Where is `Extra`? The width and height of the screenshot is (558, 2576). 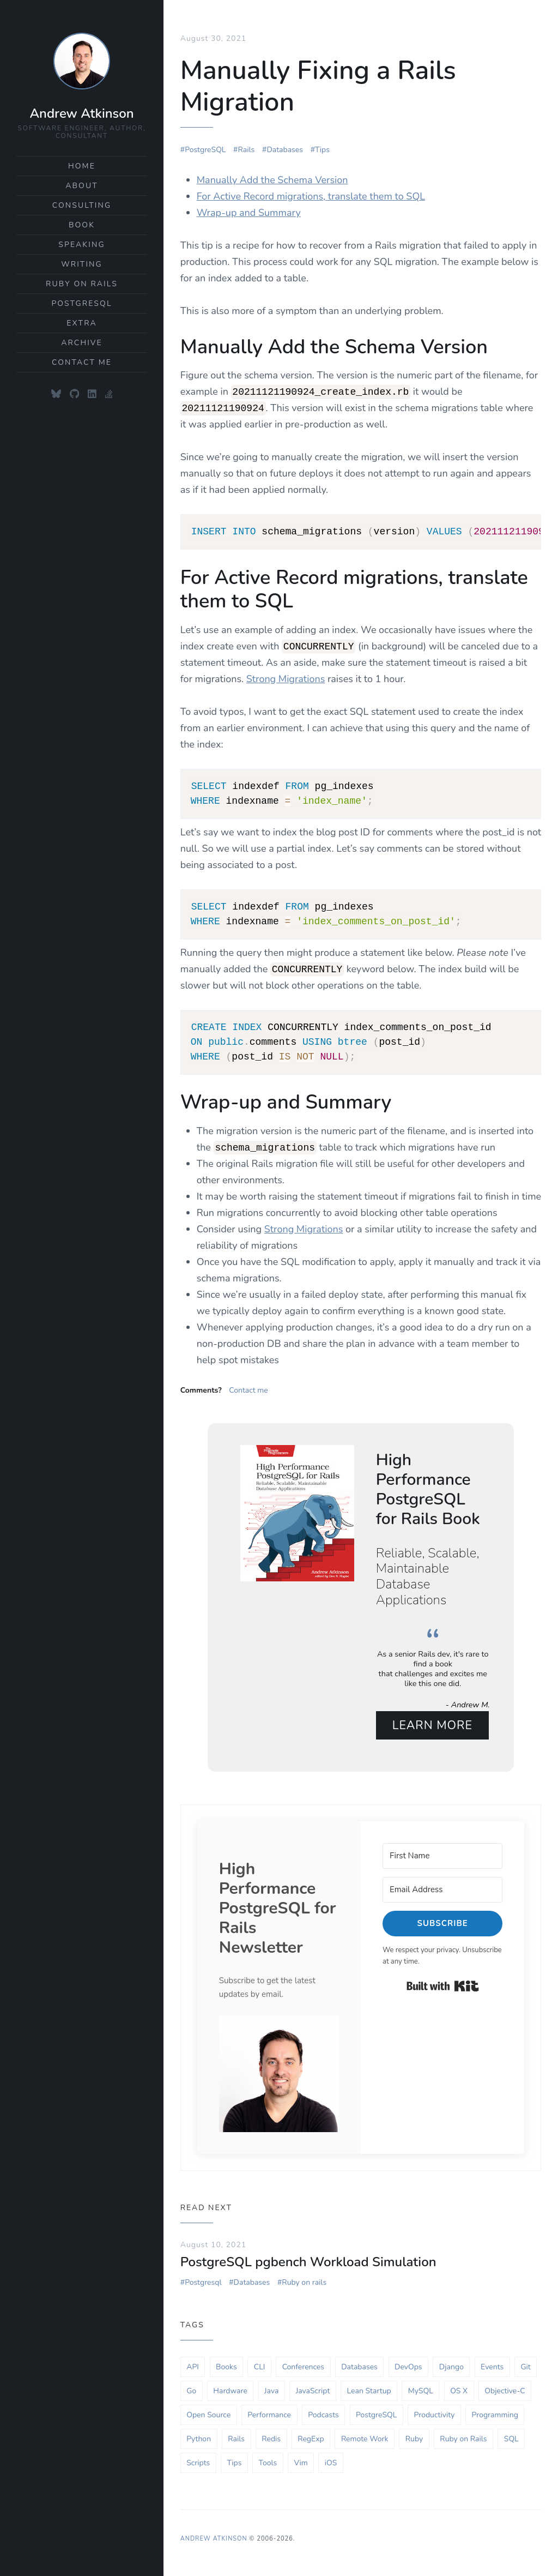
Extra is located at coordinates (81, 323).